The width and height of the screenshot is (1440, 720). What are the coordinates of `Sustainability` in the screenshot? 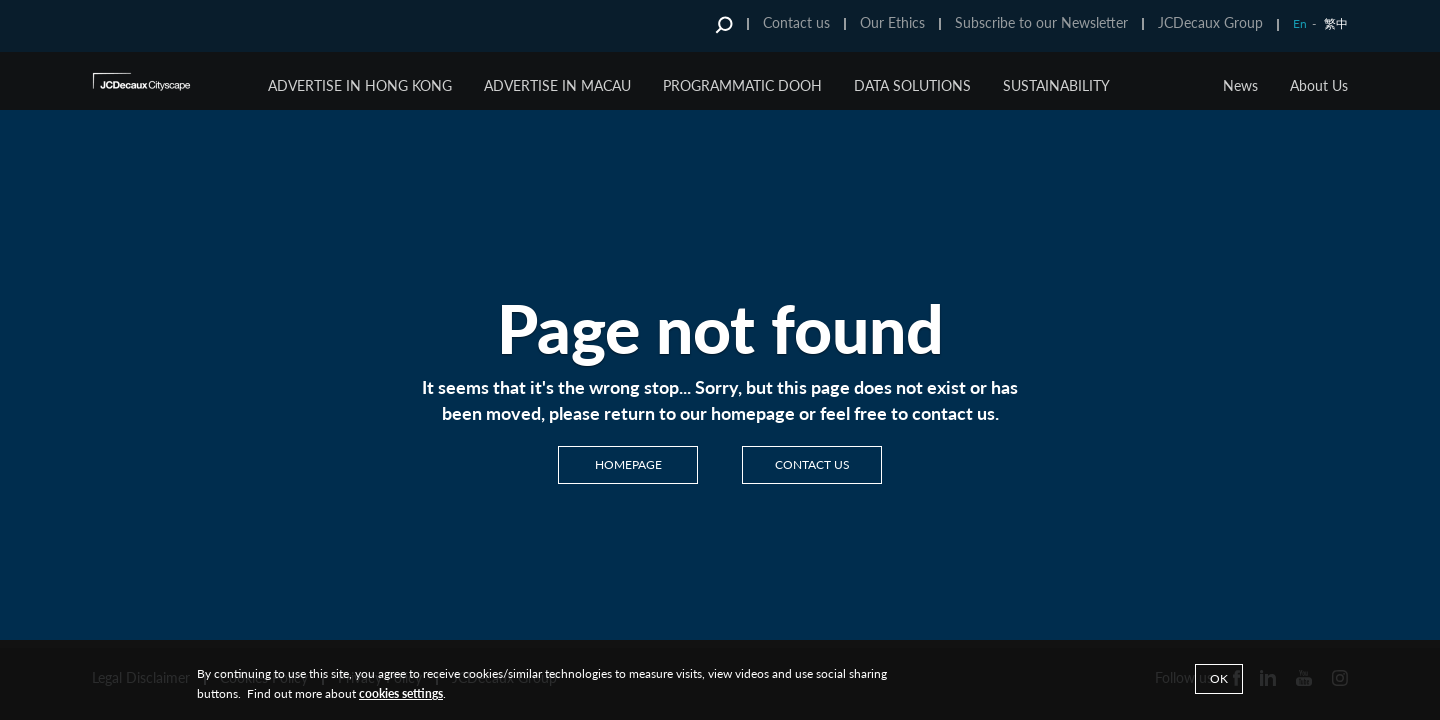 It's located at (1056, 85).